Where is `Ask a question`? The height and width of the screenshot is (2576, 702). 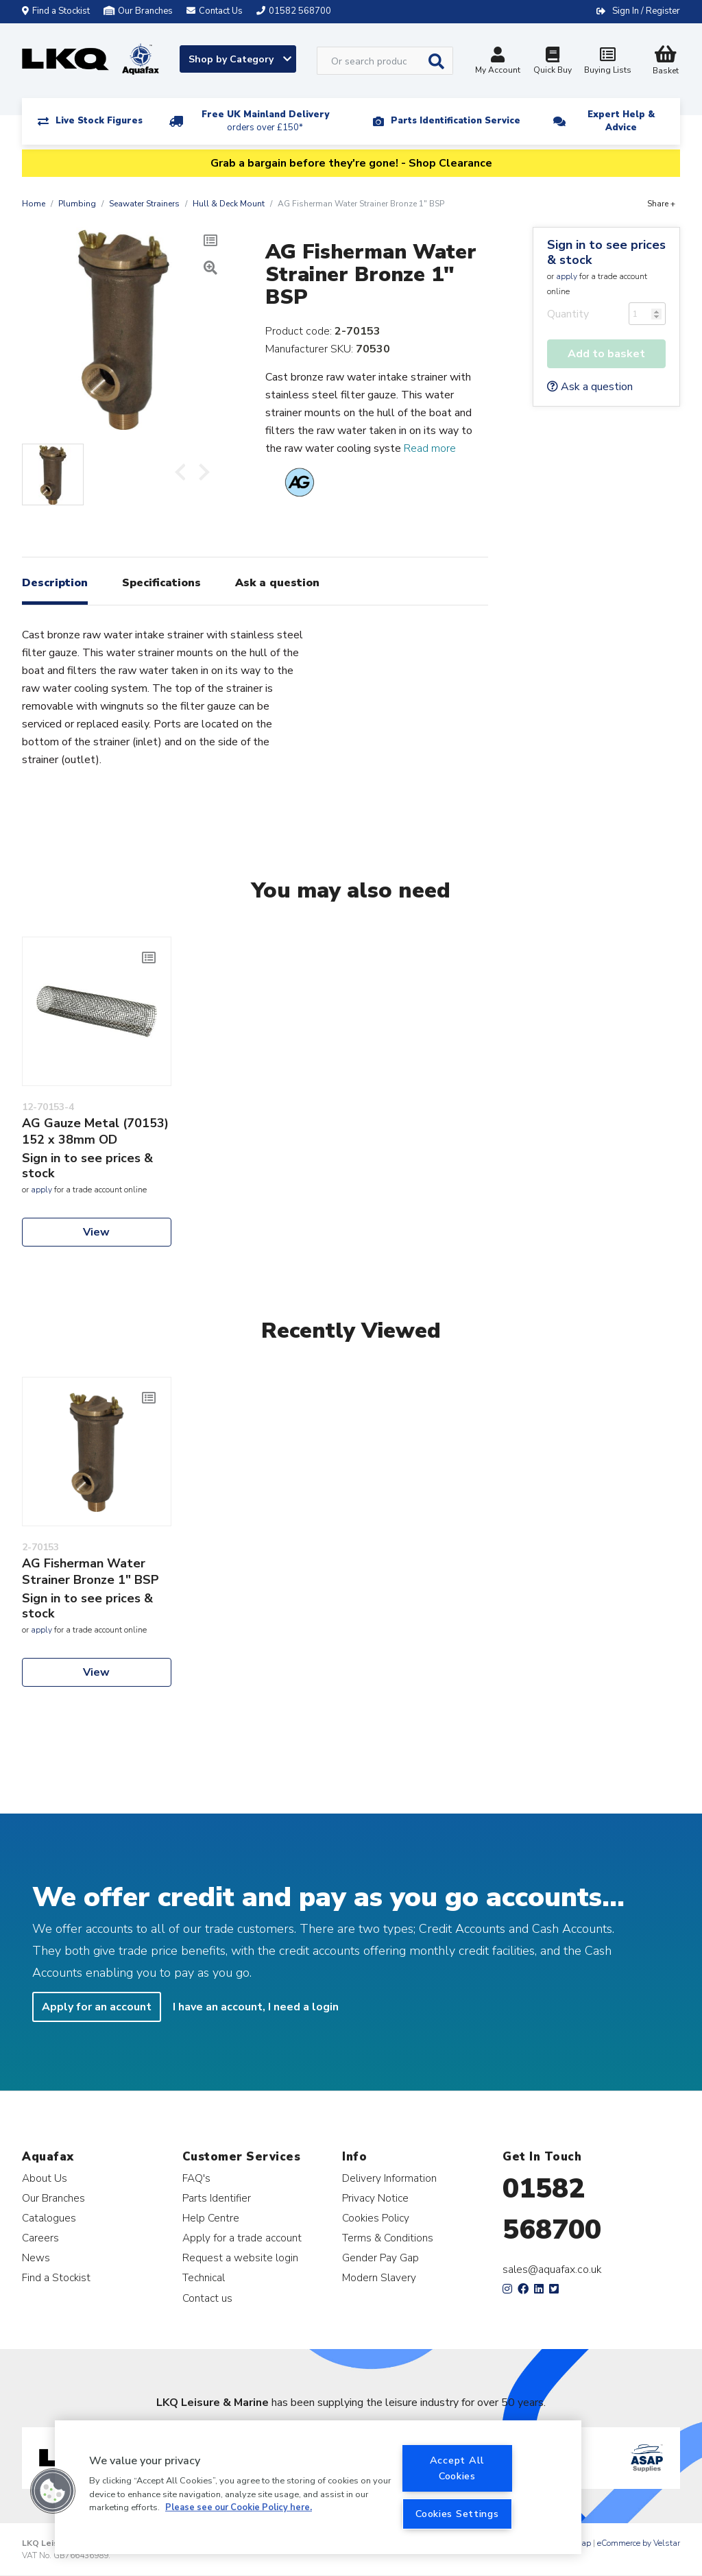 Ask a question is located at coordinates (590, 386).